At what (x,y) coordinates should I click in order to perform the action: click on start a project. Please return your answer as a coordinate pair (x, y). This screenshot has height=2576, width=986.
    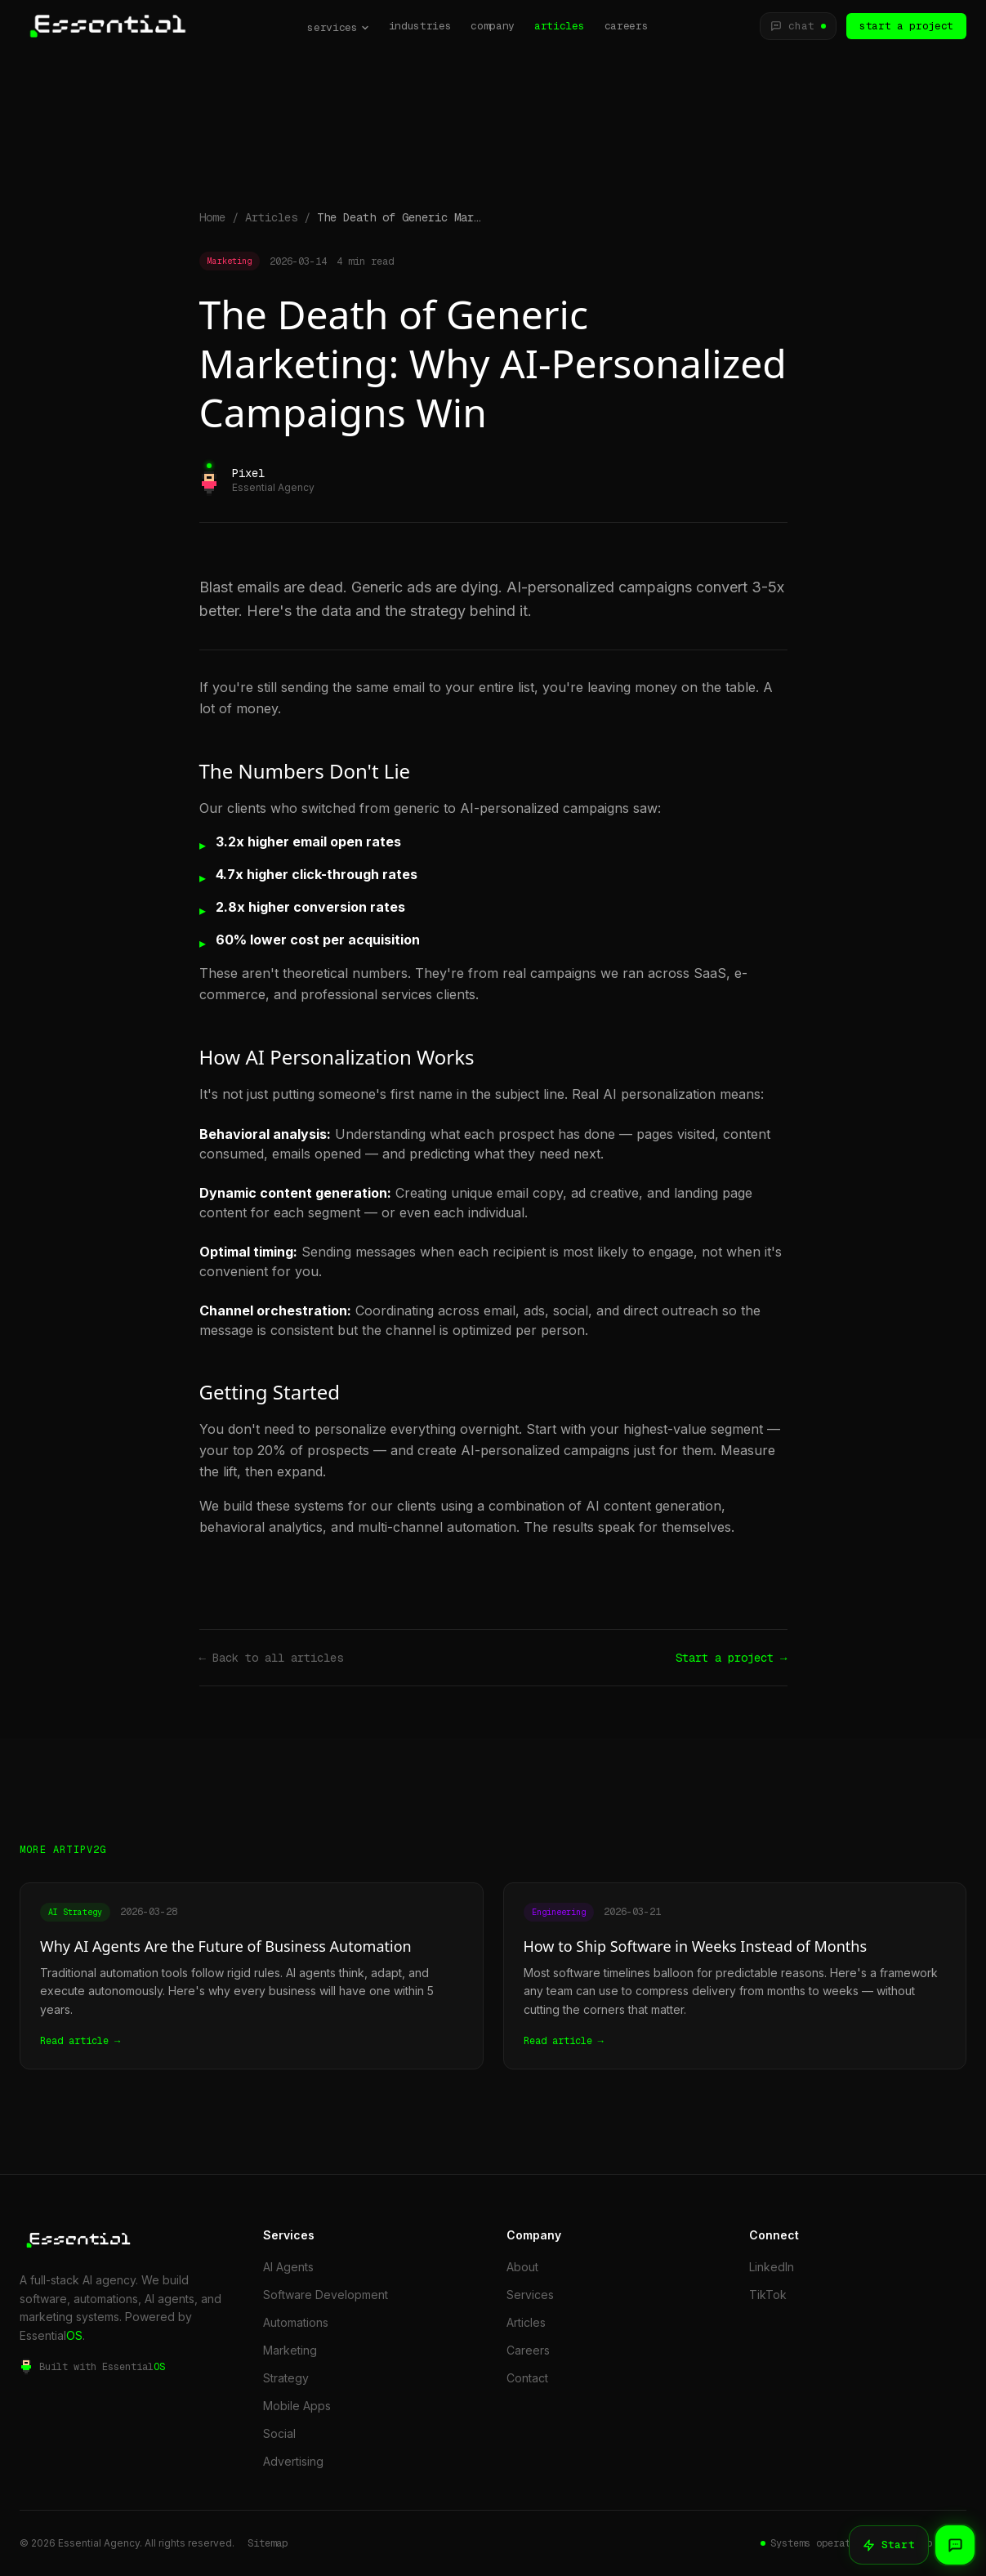
    Looking at the image, I should click on (906, 26).